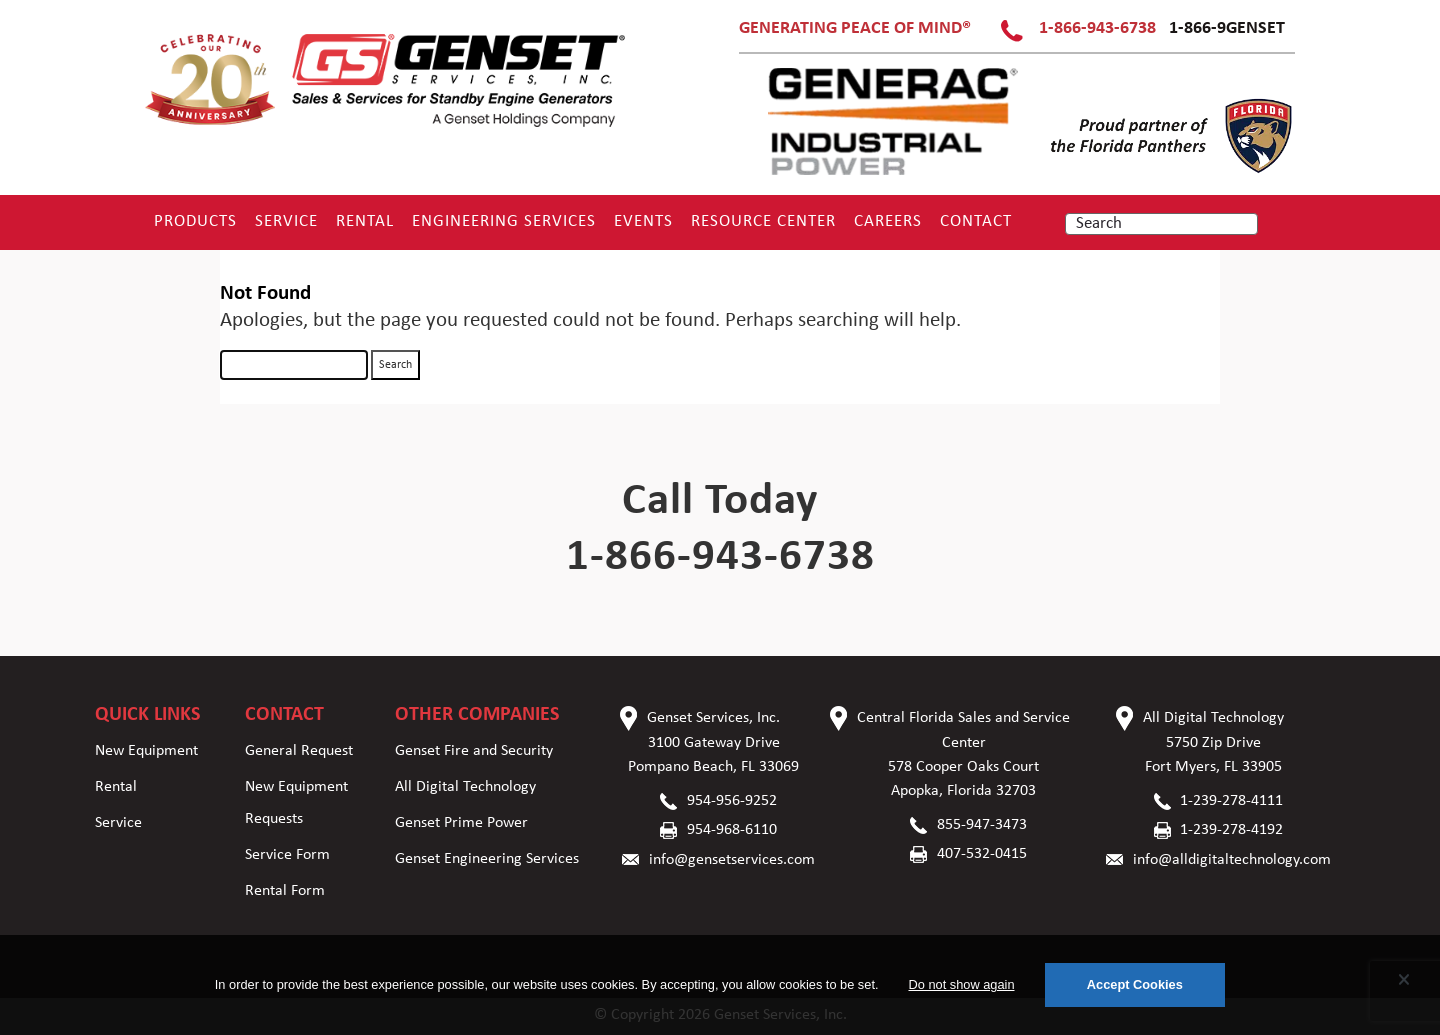 This screenshot has height=1035, width=1440. I want to click on Products, so click(195, 221).